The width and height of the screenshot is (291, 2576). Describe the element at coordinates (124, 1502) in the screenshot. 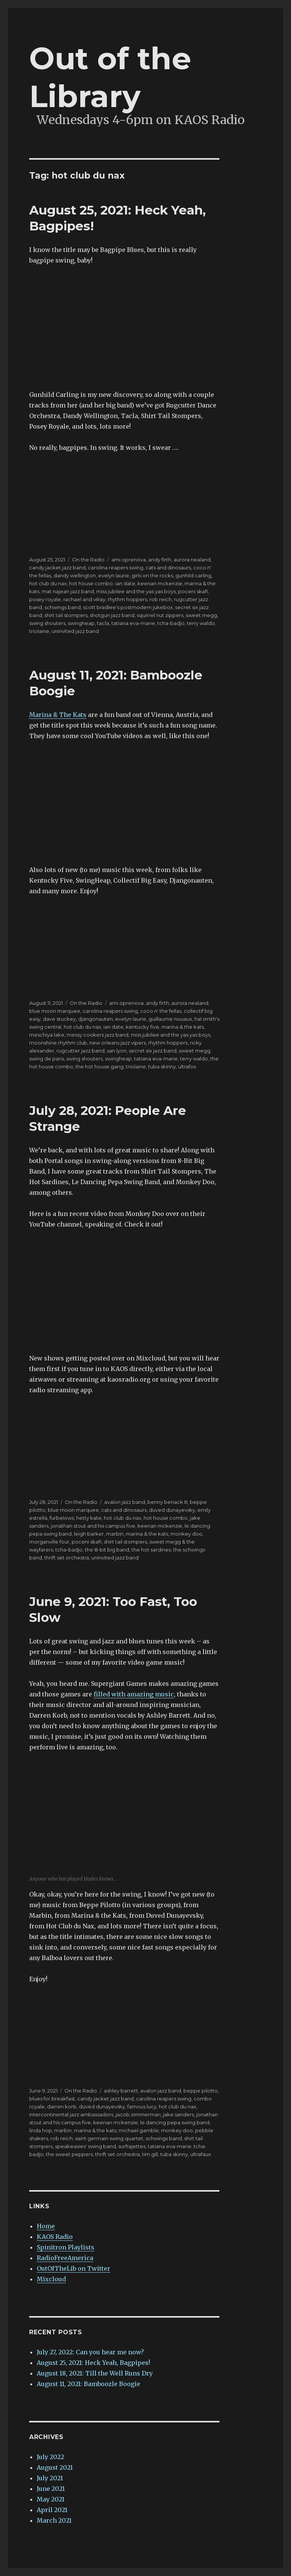

I see `avalon jazz band` at that location.